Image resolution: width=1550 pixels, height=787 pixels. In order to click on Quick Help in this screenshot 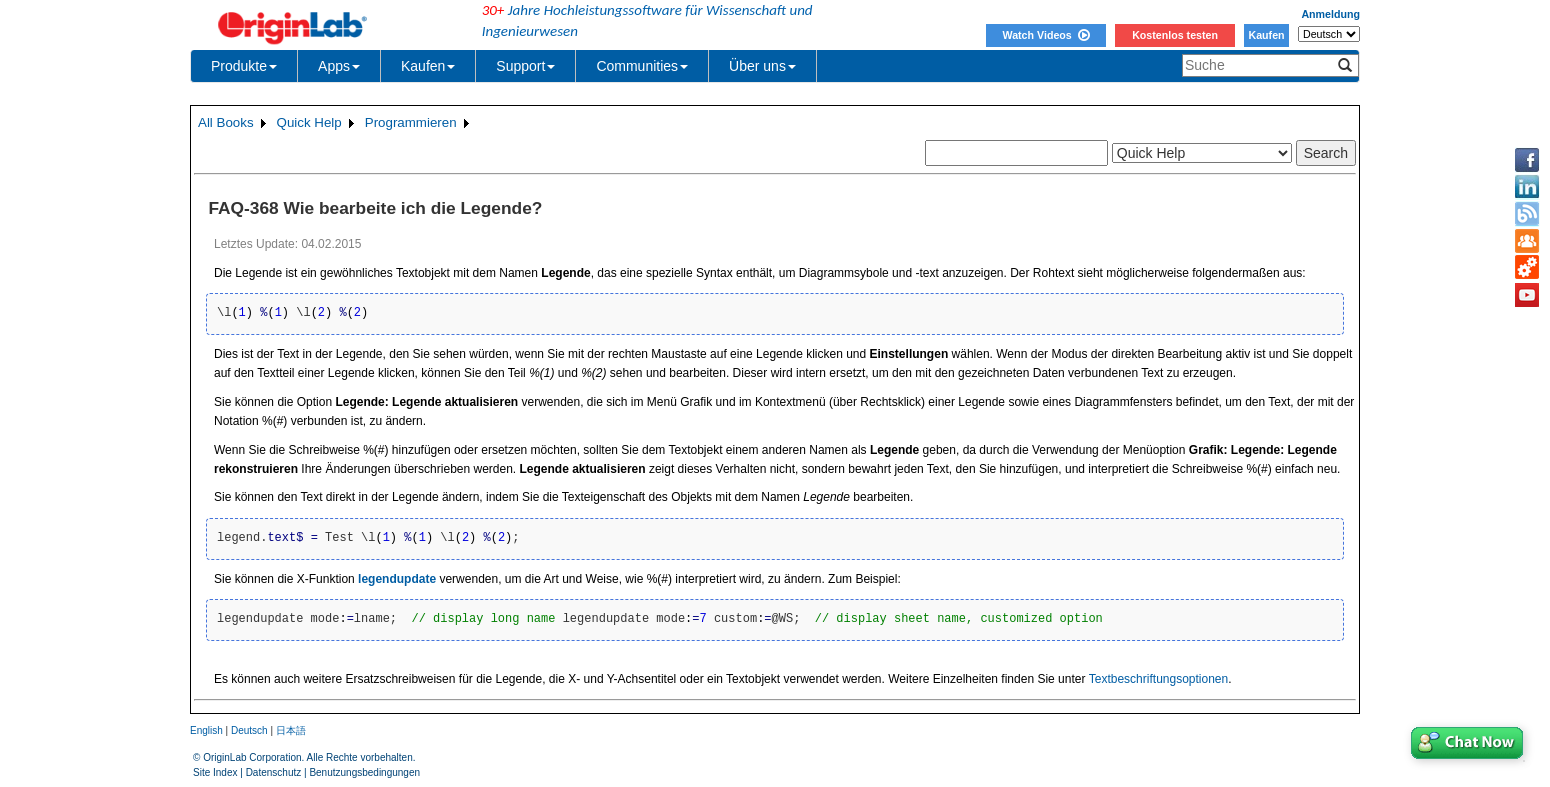, I will do `click(309, 122)`.